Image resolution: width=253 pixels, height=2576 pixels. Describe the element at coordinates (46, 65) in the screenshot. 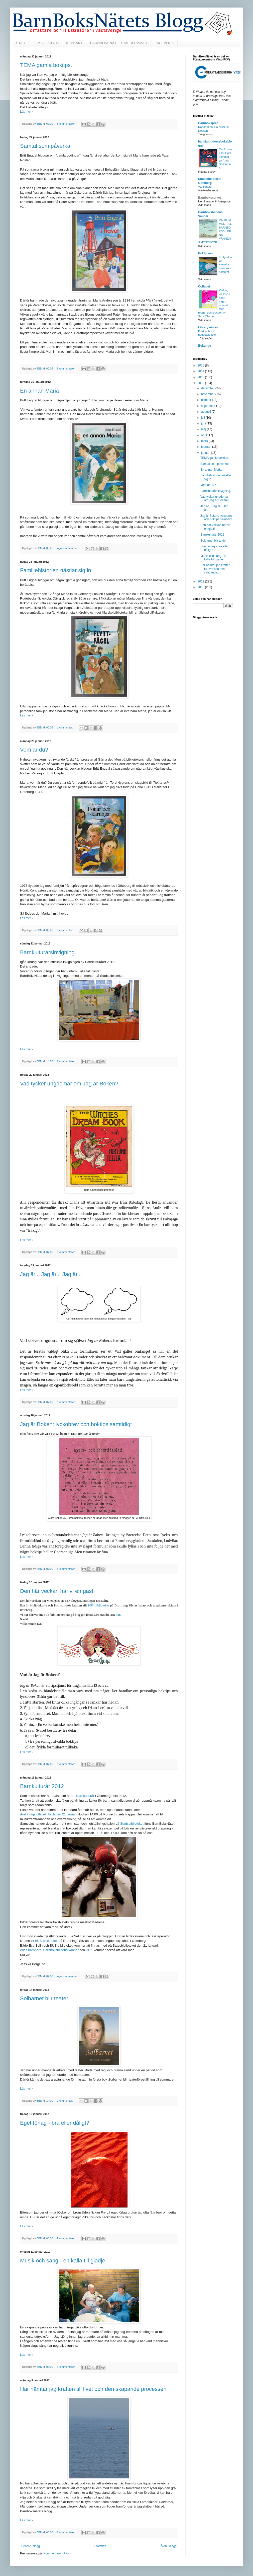

I see `TEMA gamla boktips.` at that location.